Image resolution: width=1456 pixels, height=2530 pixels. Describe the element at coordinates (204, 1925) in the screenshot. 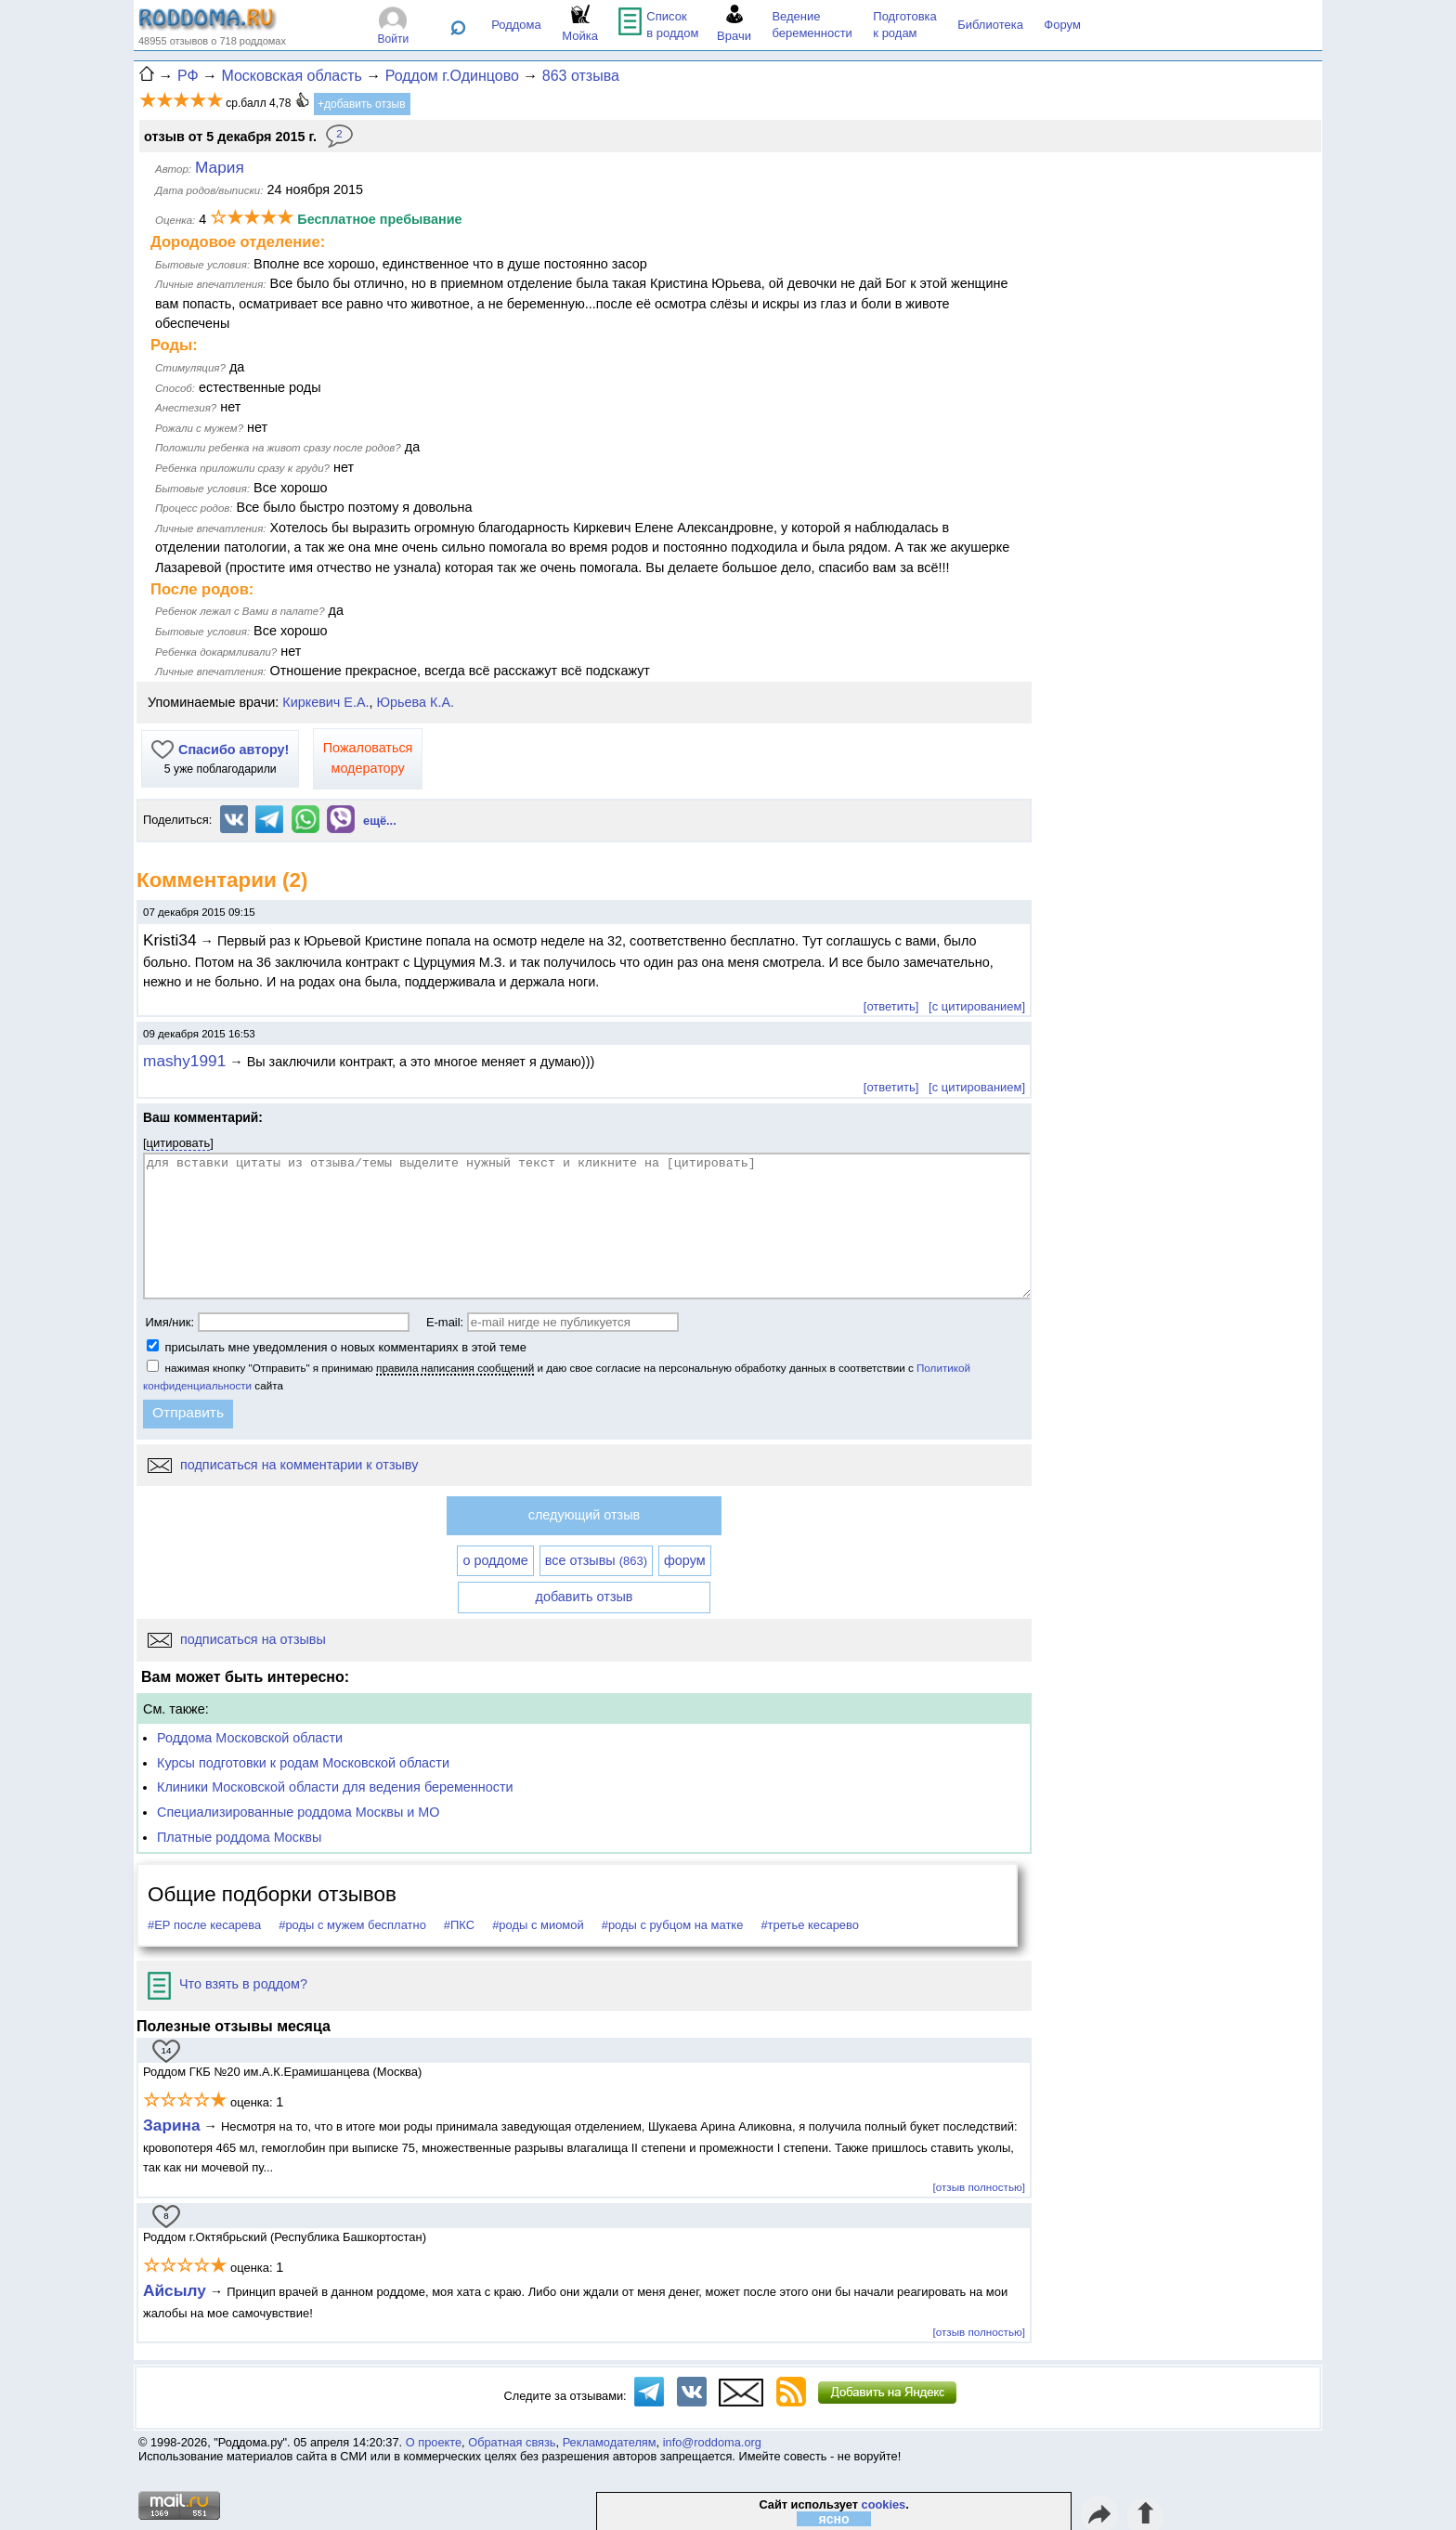

I see `#ЕР после кесарева` at that location.